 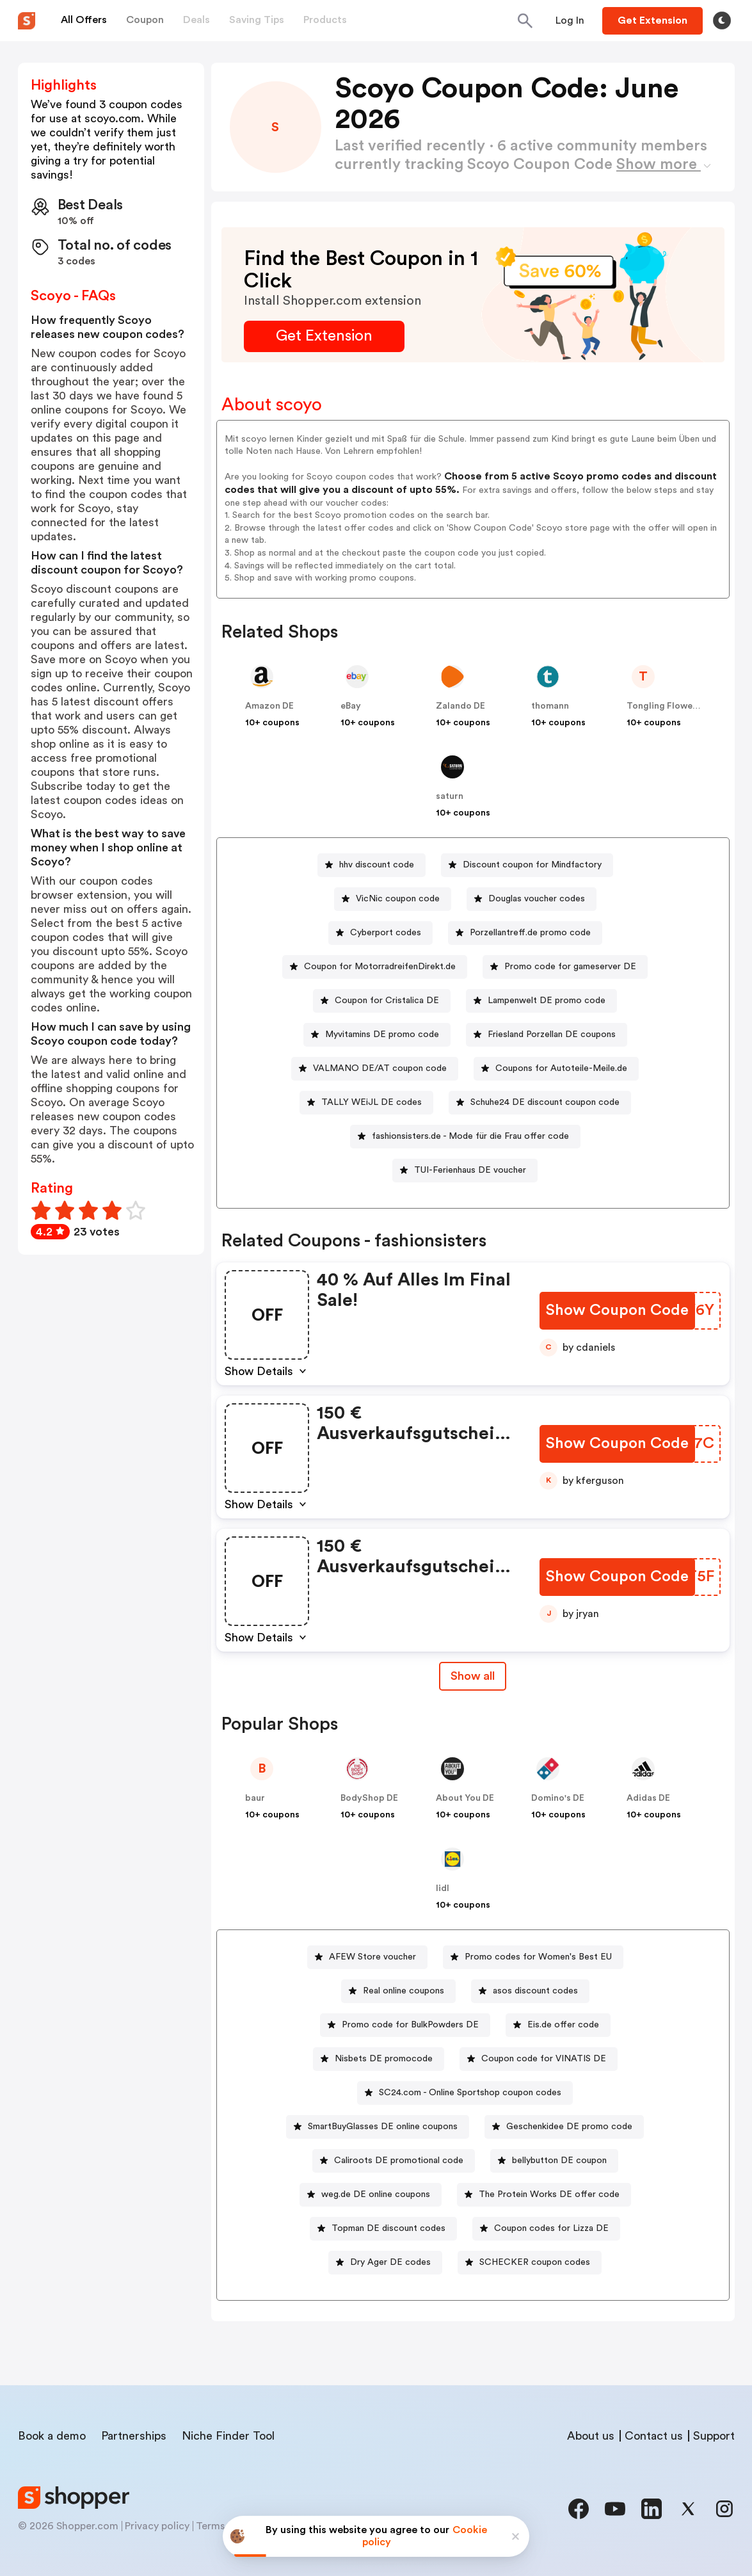 I want to click on Discount coupon for Mindfactory, so click(x=532, y=864).